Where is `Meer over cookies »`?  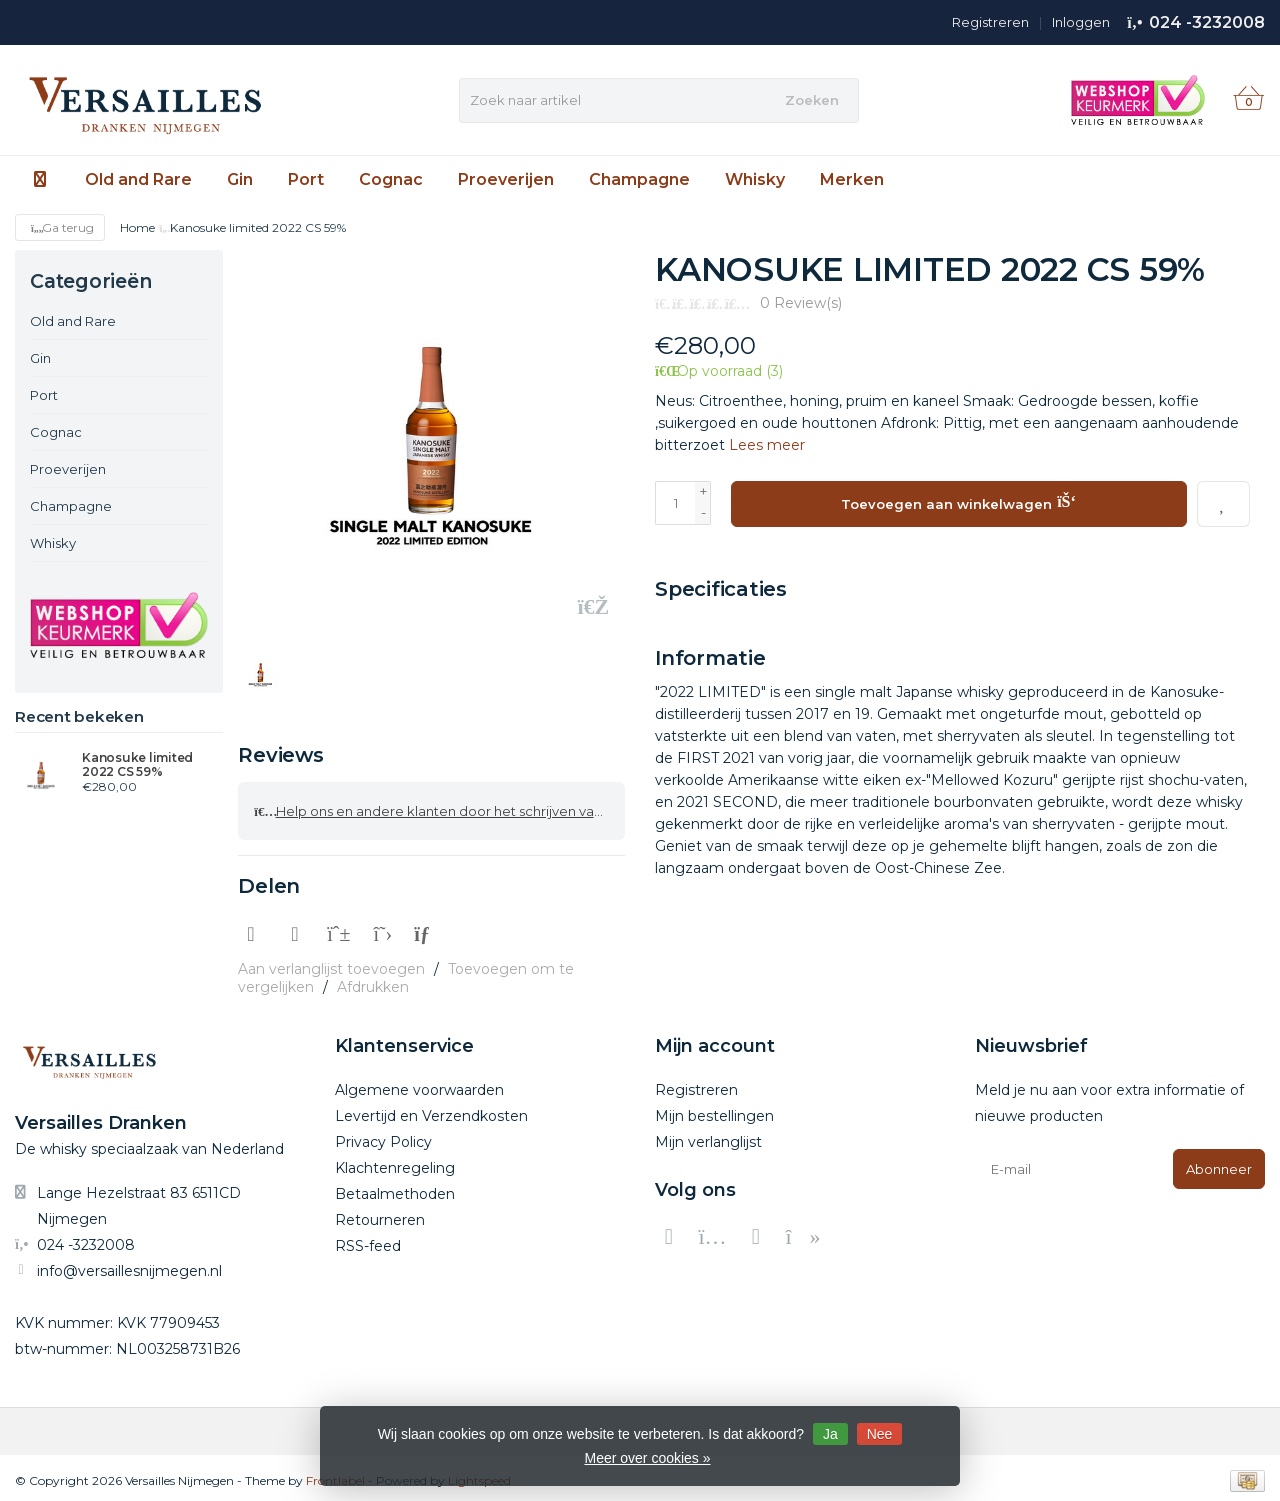 Meer over cookies » is located at coordinates (647, 1458).